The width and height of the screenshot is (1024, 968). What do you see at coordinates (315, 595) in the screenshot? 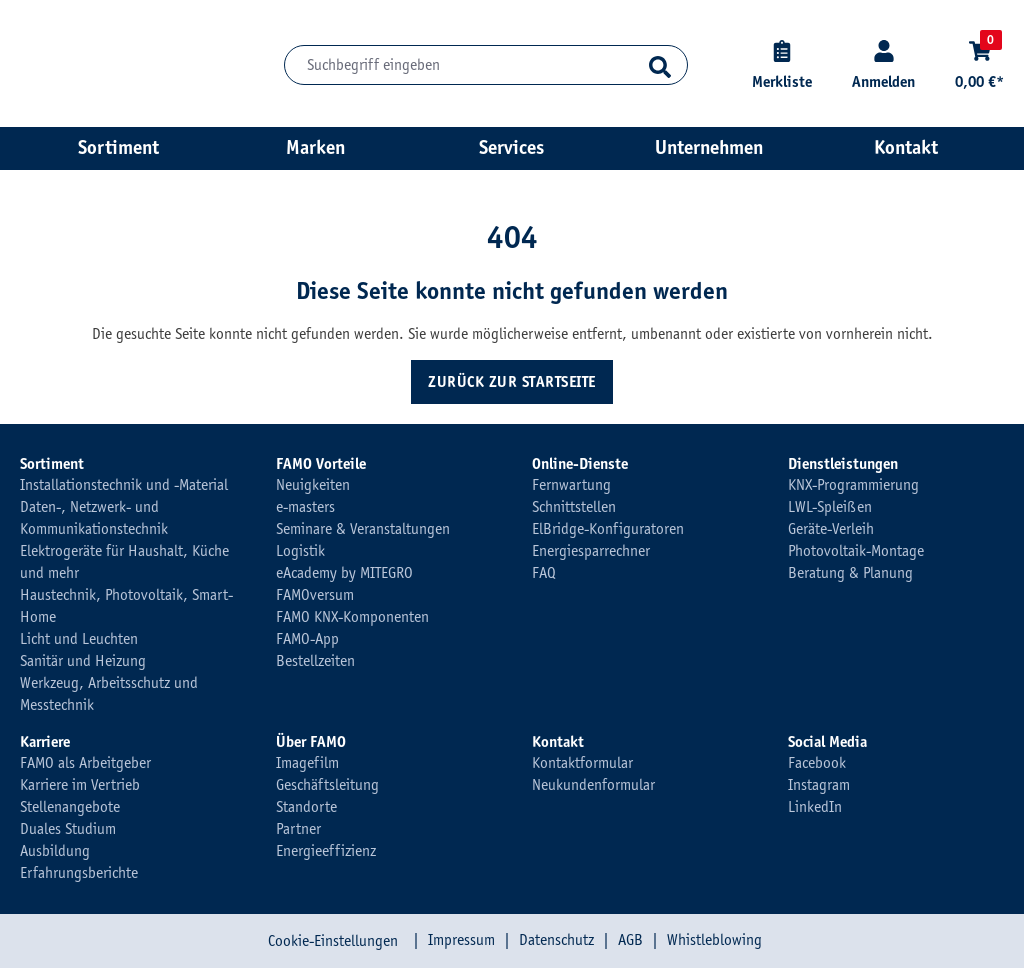
I see `FAMOversum` at bounding box center [315, 595].